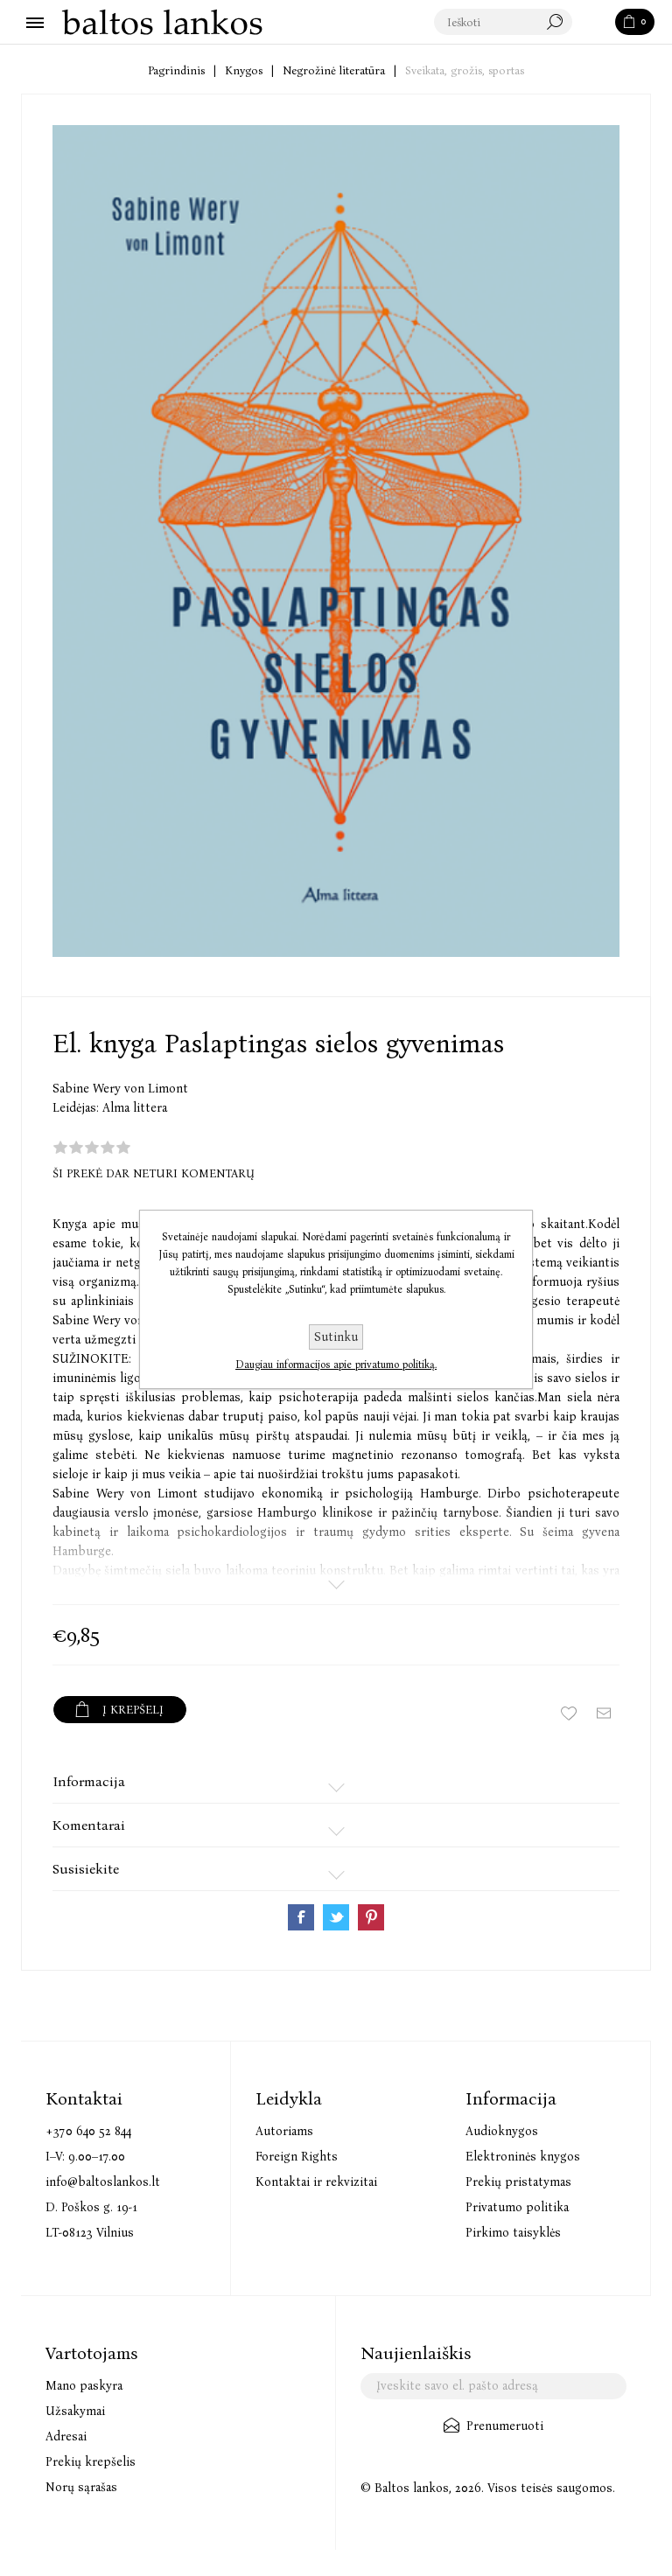 This screenshot has height=2576, width=672. I want to click on Alma littera, so click(134, 1107).